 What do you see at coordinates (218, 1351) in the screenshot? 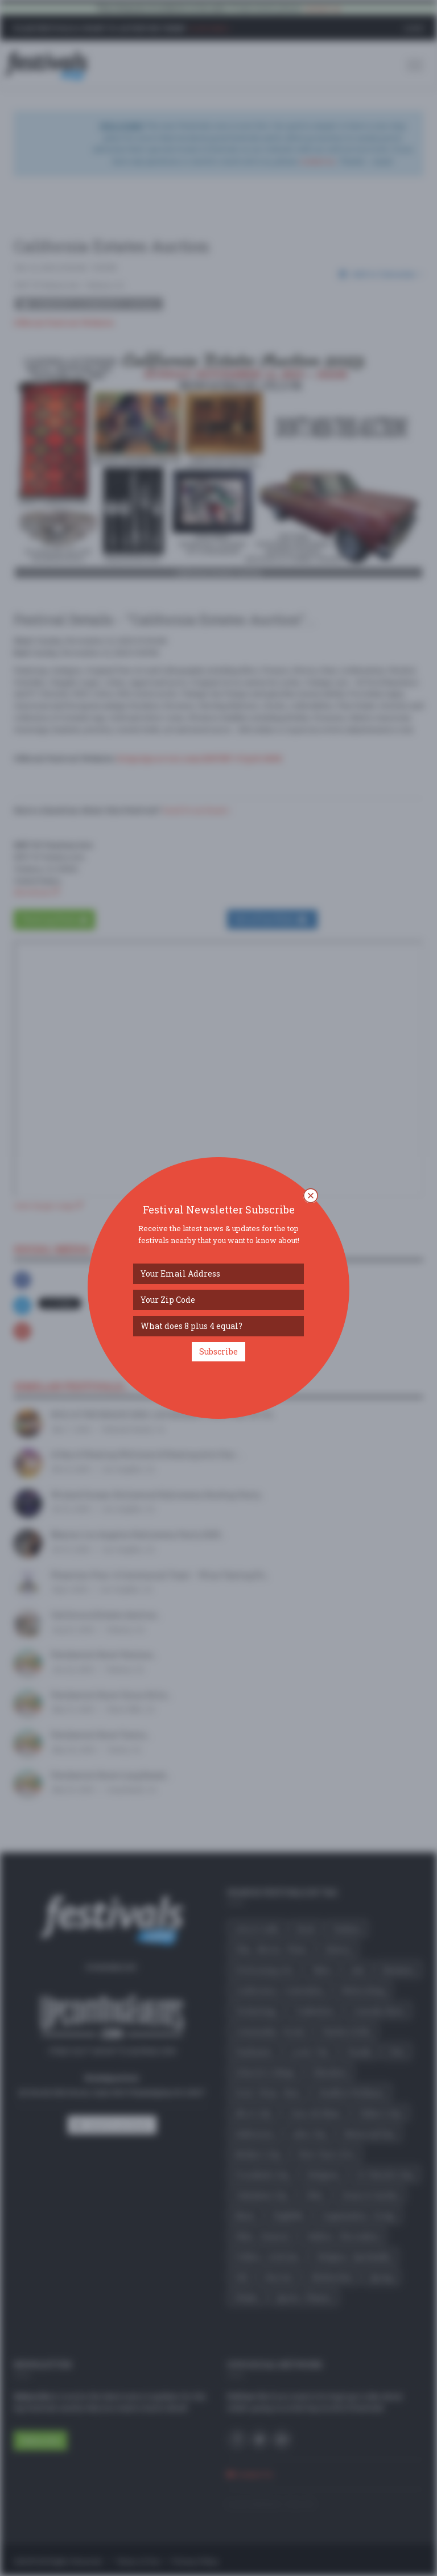
I see `Subscribe` at bounding box center [218, 1351].